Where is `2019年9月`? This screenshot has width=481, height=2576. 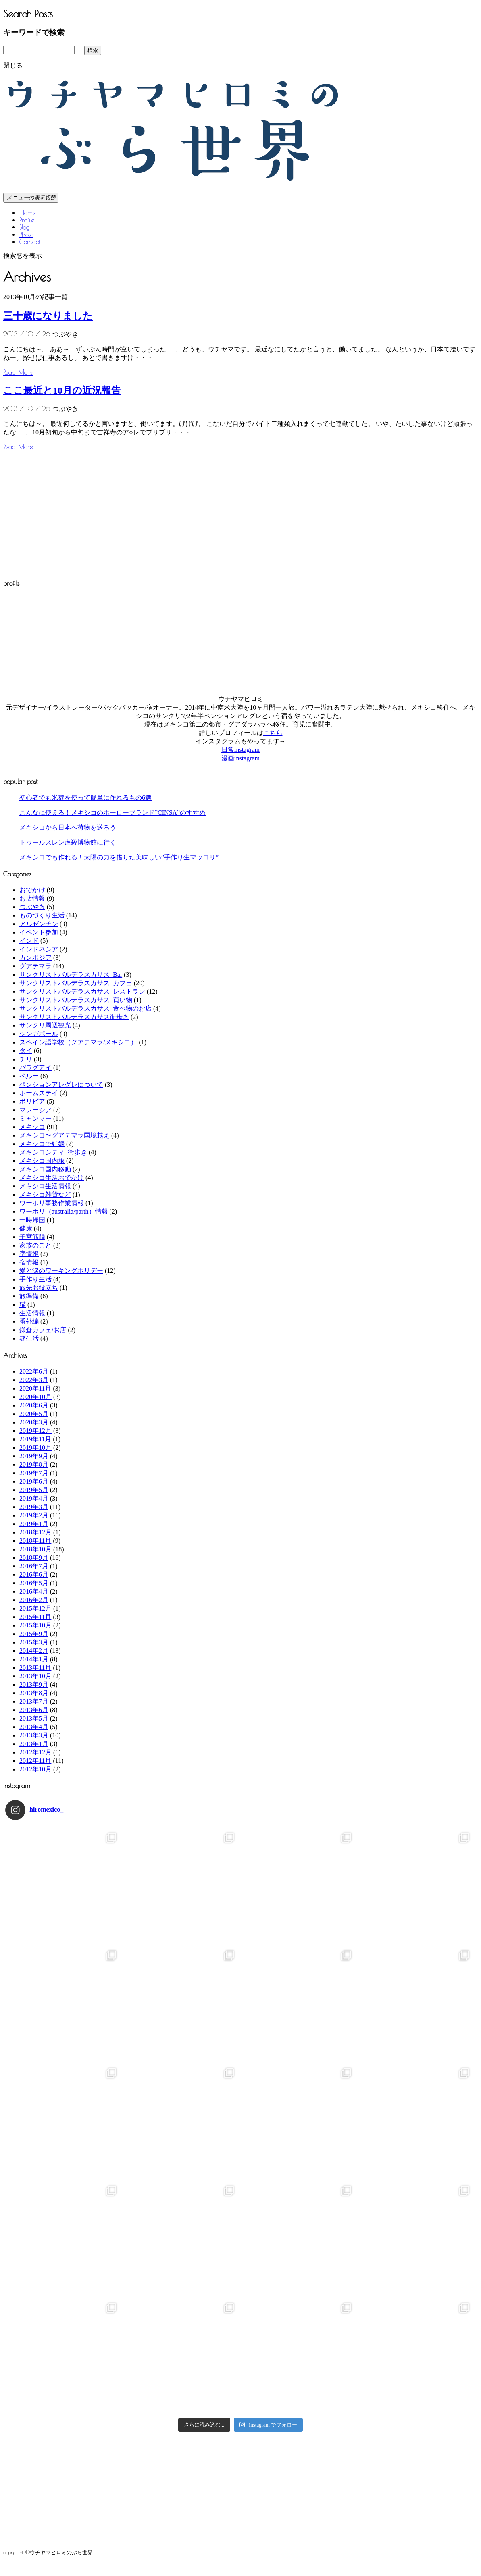 2019年9月 is located at coordinates (33, 1456).